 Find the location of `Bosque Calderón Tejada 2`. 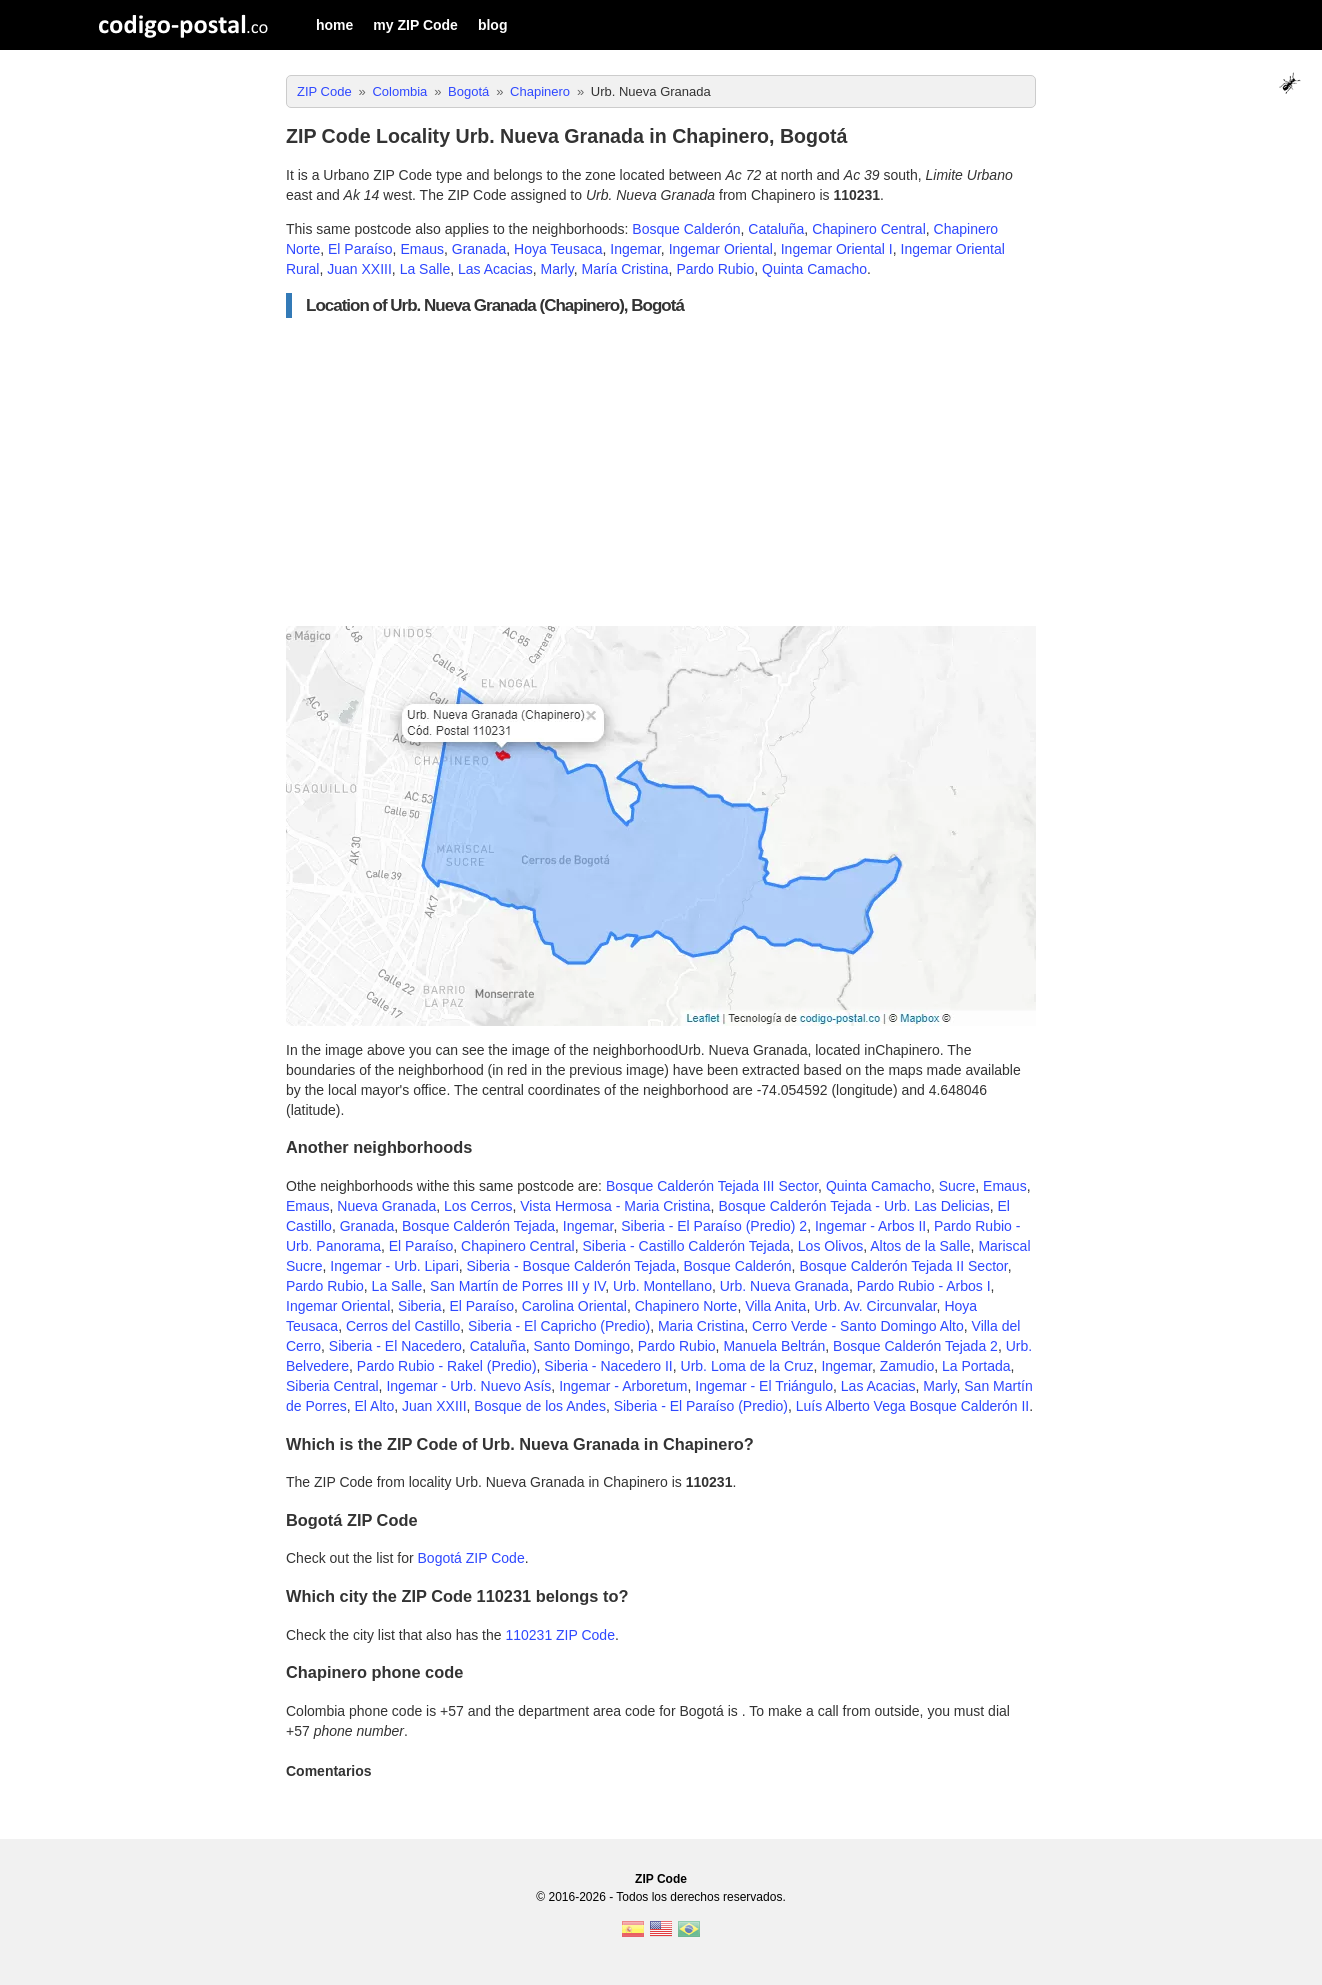

Bosque Calderón Tejada 2 is located at coordinates (915, 1346).